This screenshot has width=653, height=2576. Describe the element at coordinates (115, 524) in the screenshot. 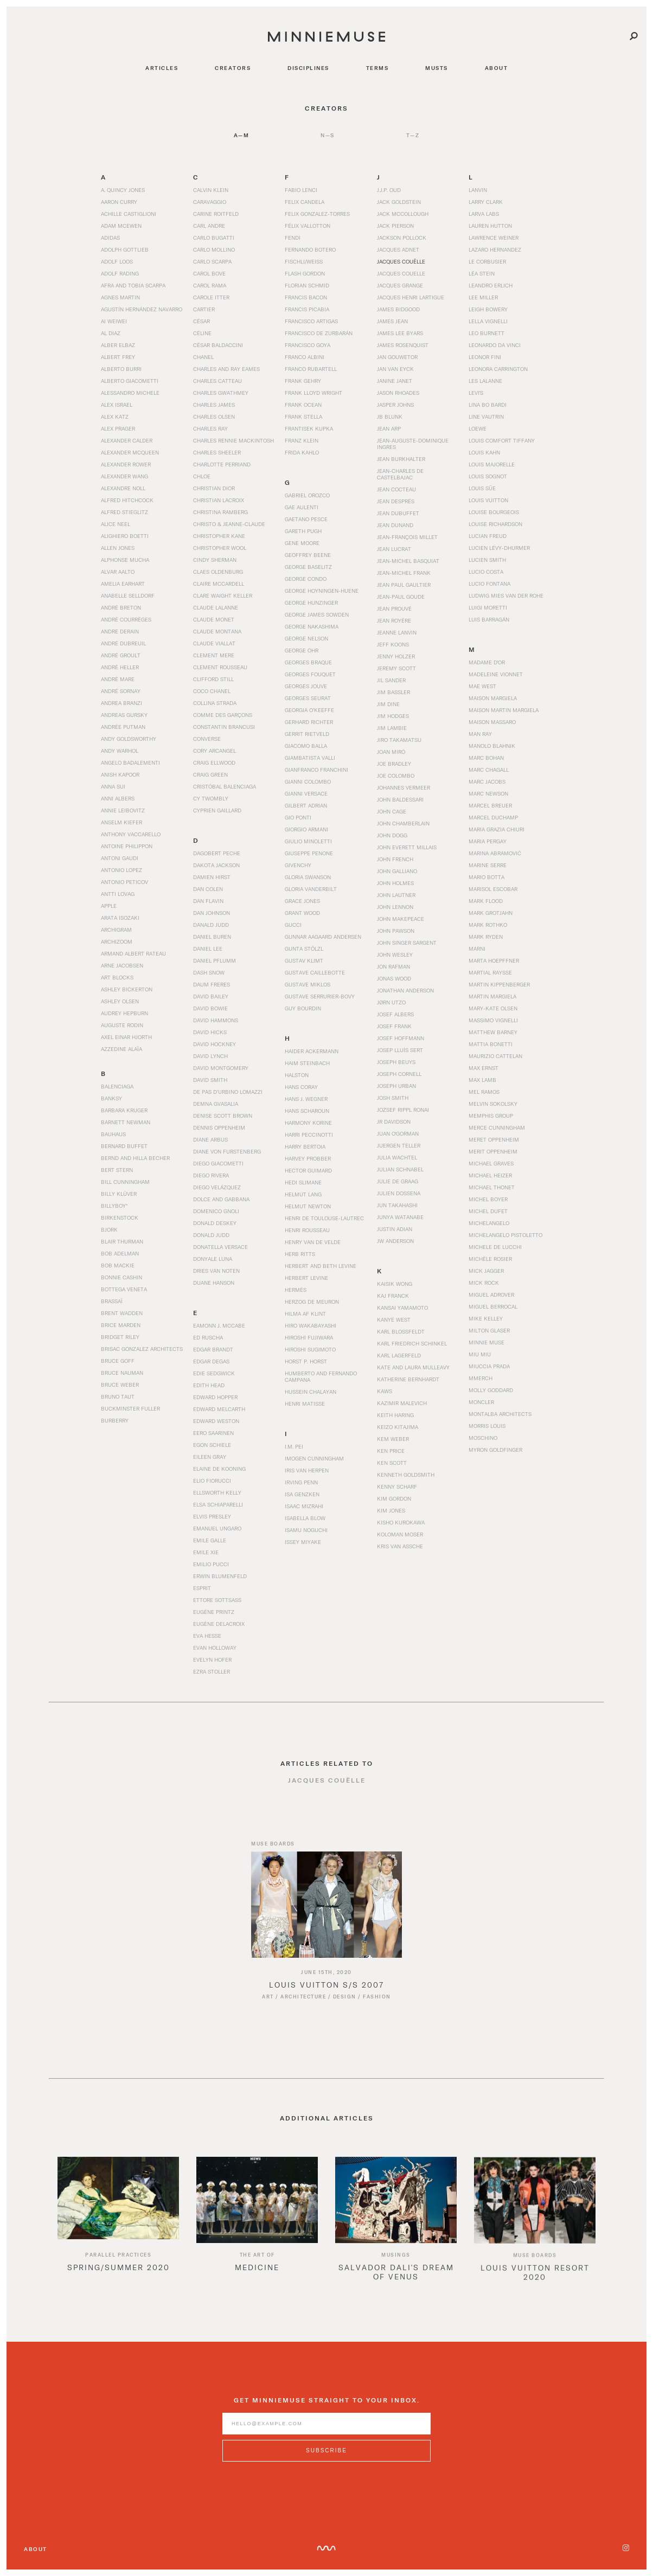

I see `Alice Neel` at that location.